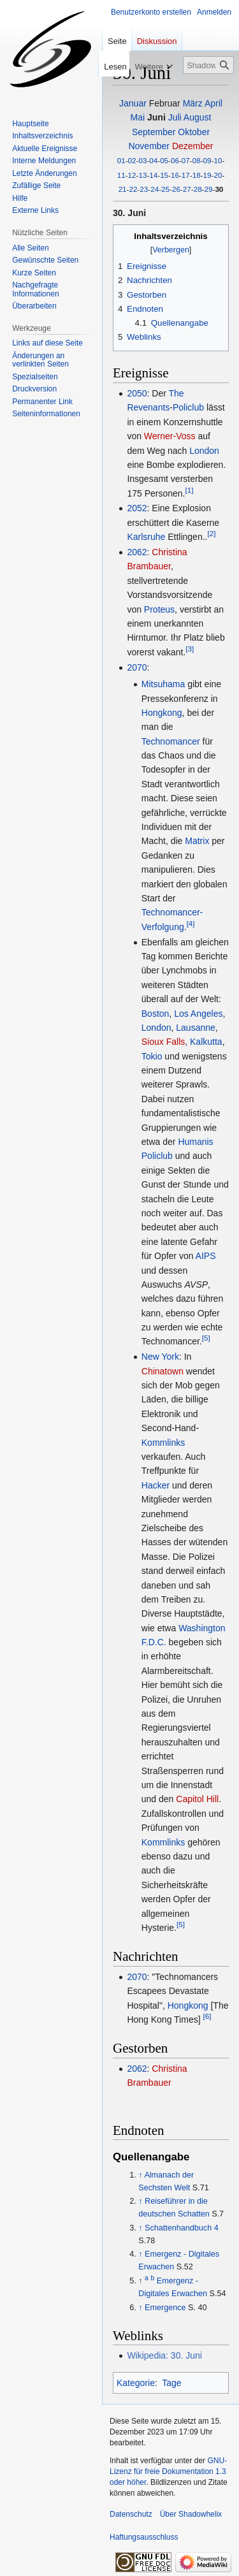 This screenshot has width=239, height=2576. I want to click on 10, so click(218, 160).